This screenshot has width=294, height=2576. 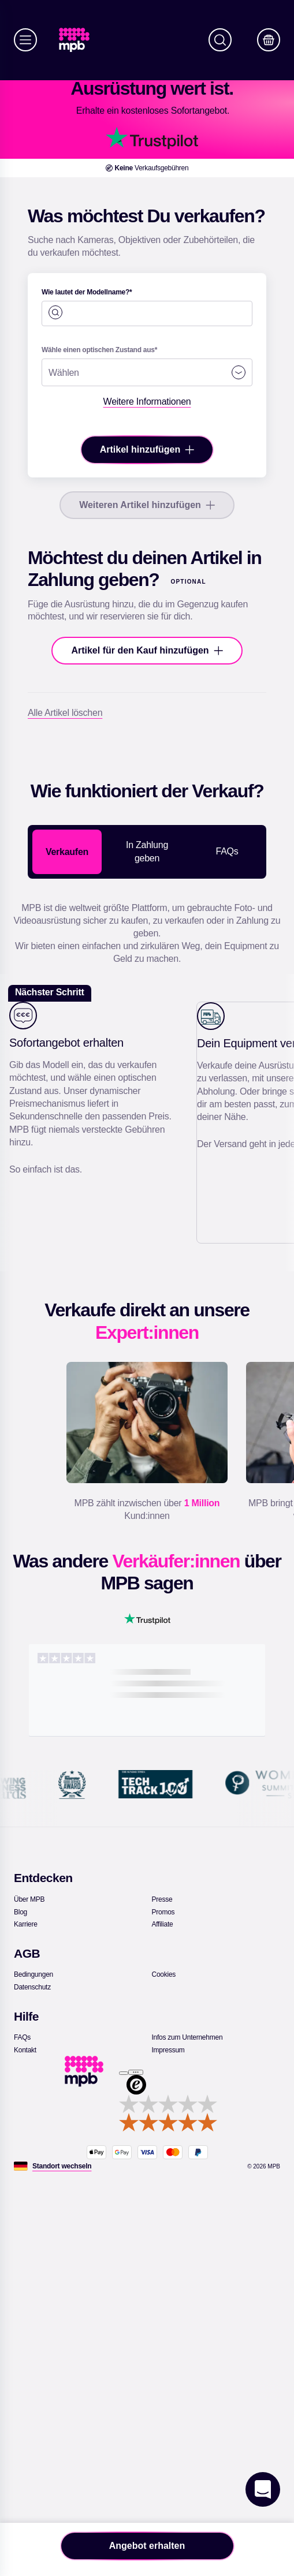 I want to click on [Weitere Informationen], so click(x=147, y=401).